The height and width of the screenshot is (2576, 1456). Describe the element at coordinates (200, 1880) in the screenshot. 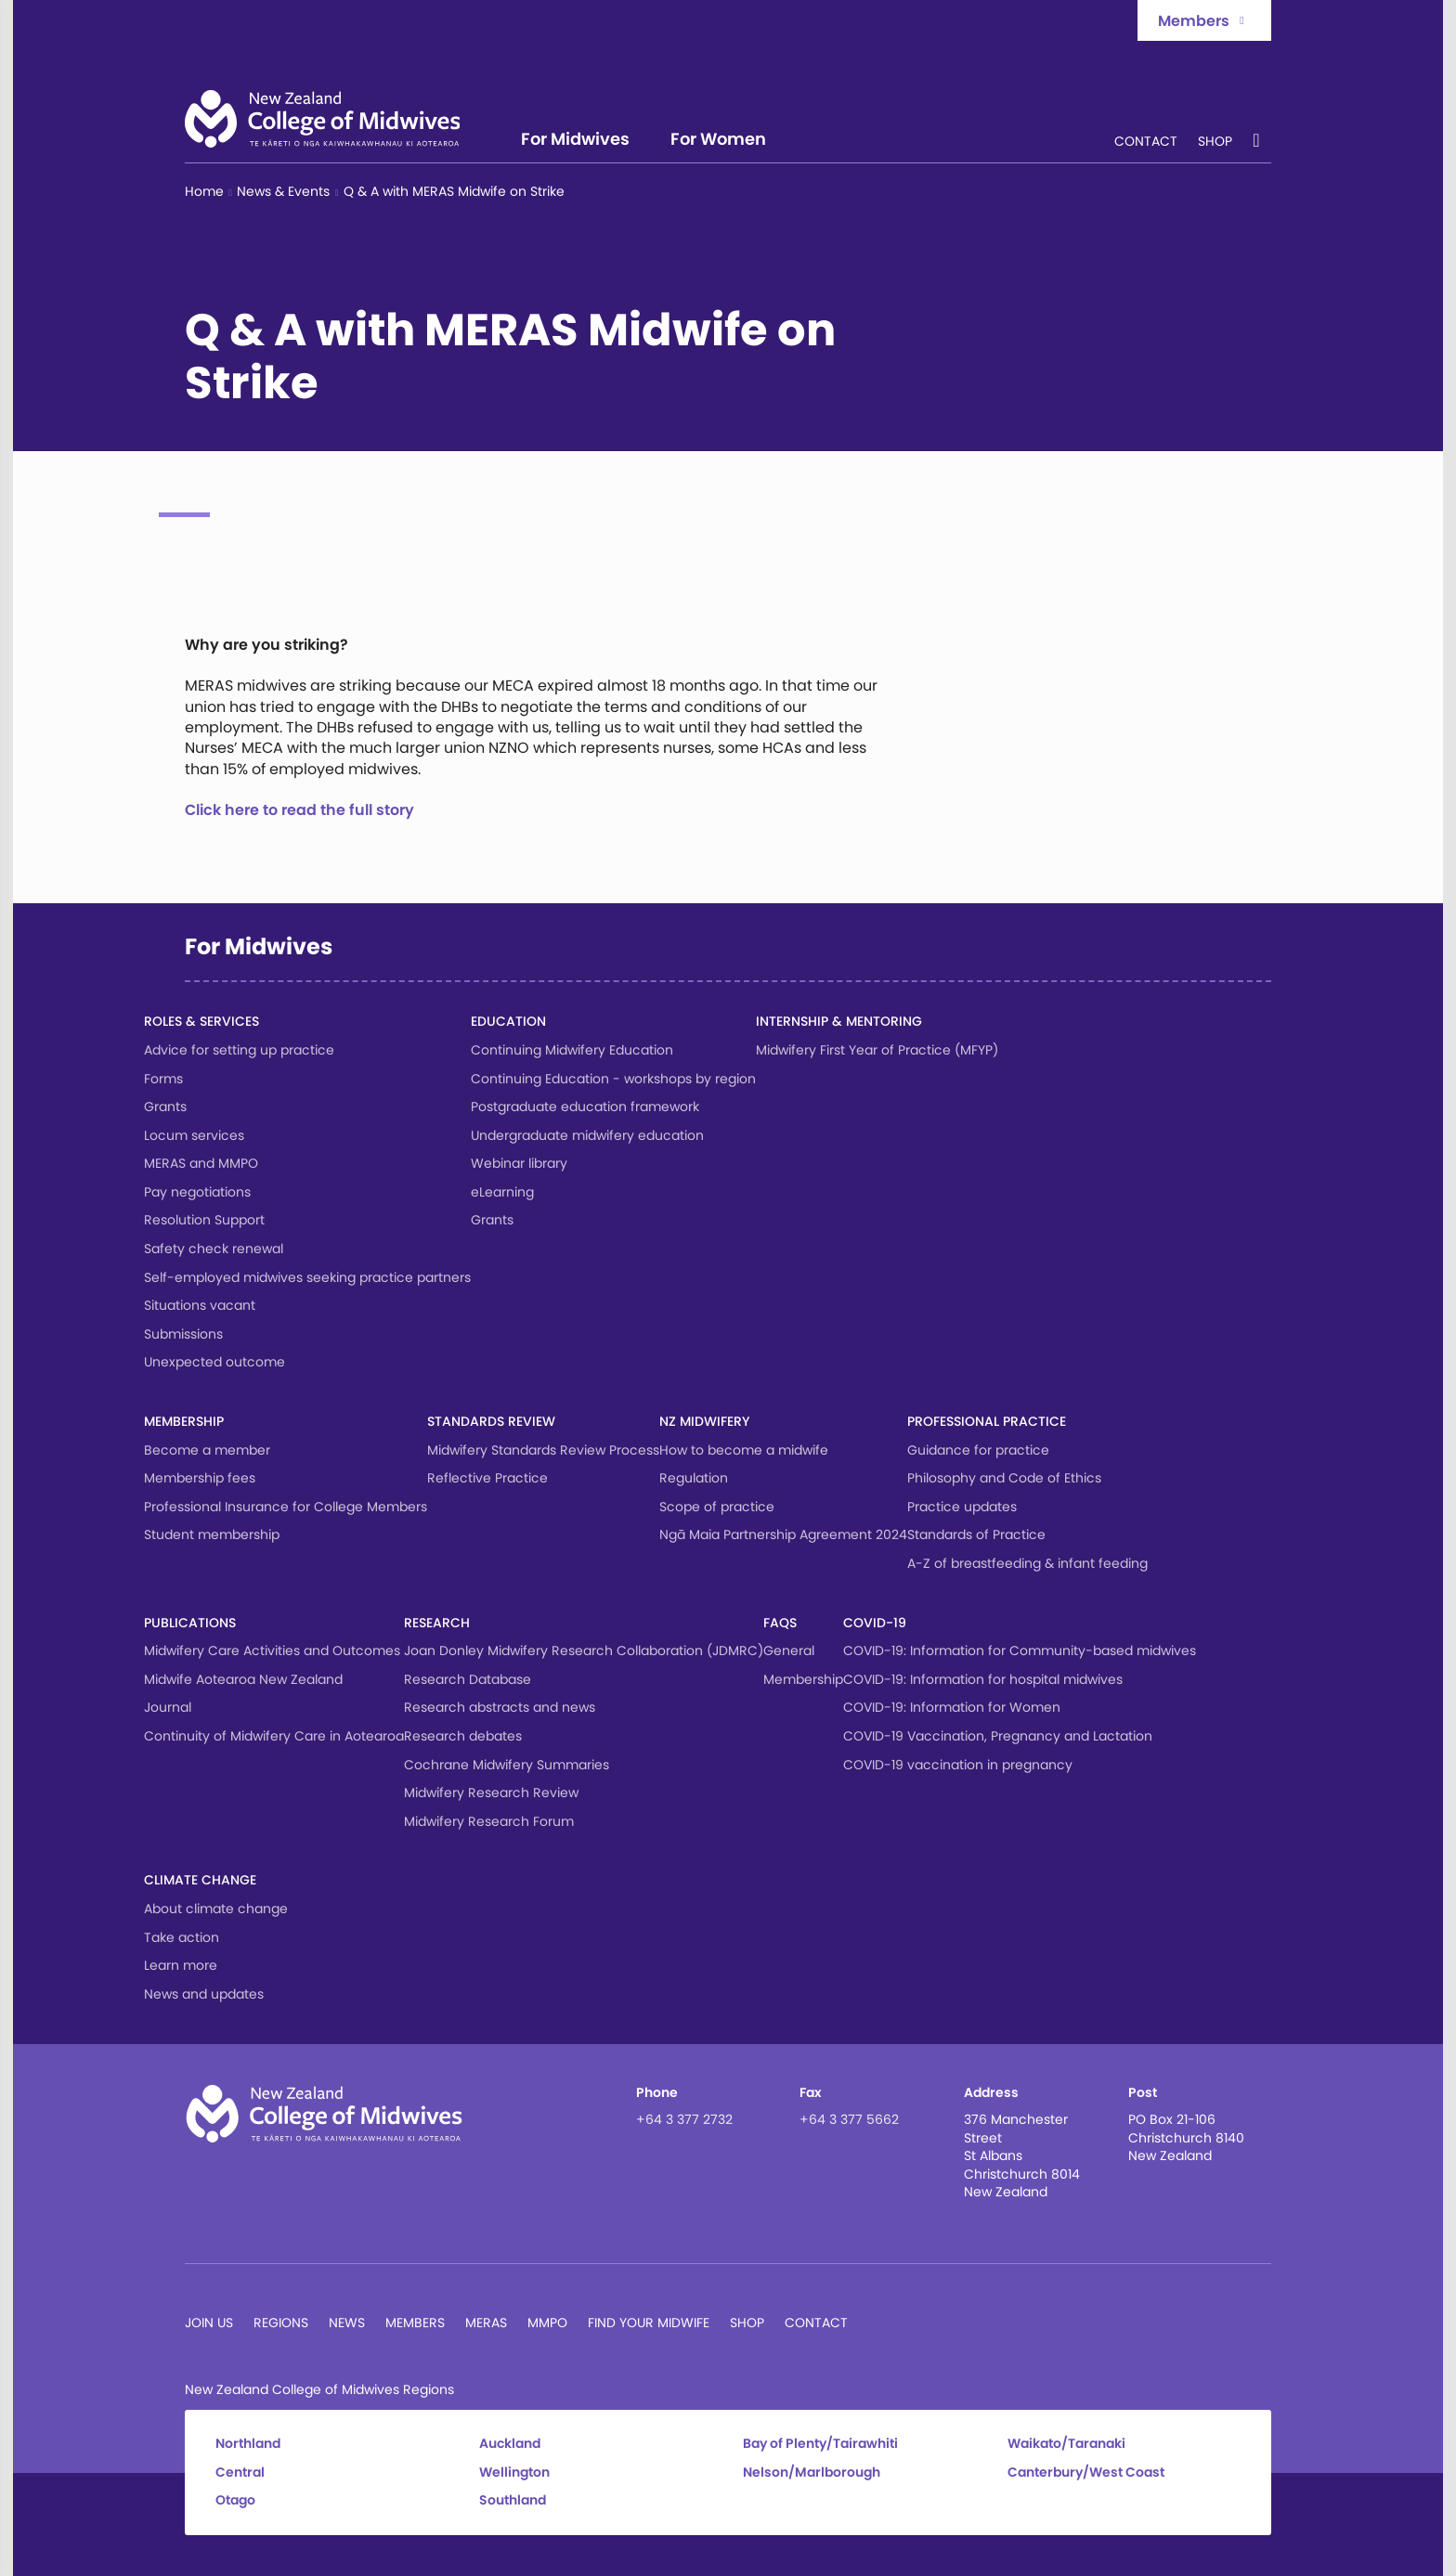

I see `Climate change` at that location.